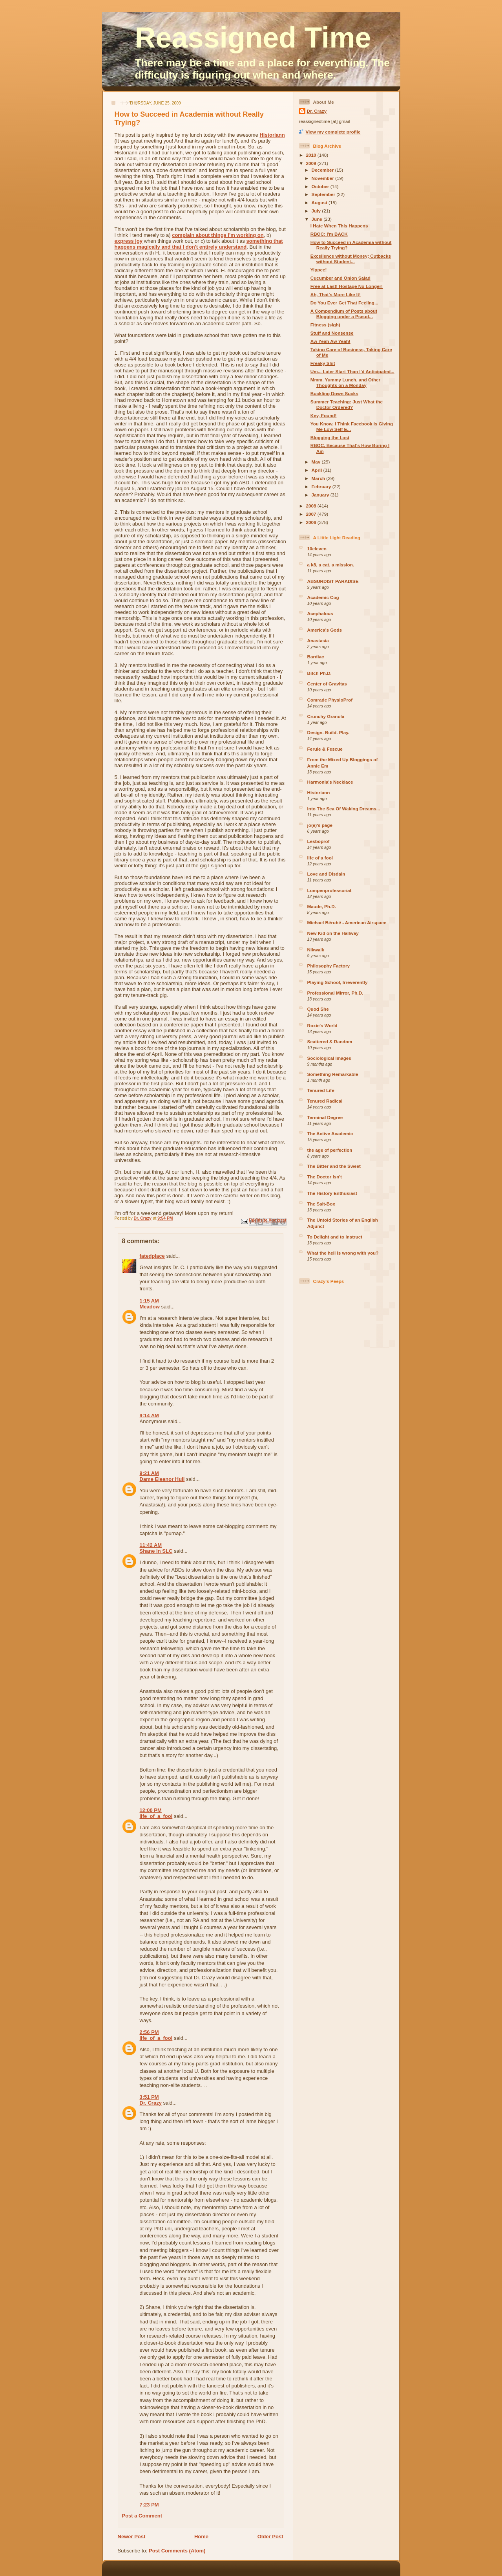 This screenshot has height=2576, width=502. What do you see at coordinates (201, 2536) in the screenshot?
I see `Home` at bounding box center [201, 2536].